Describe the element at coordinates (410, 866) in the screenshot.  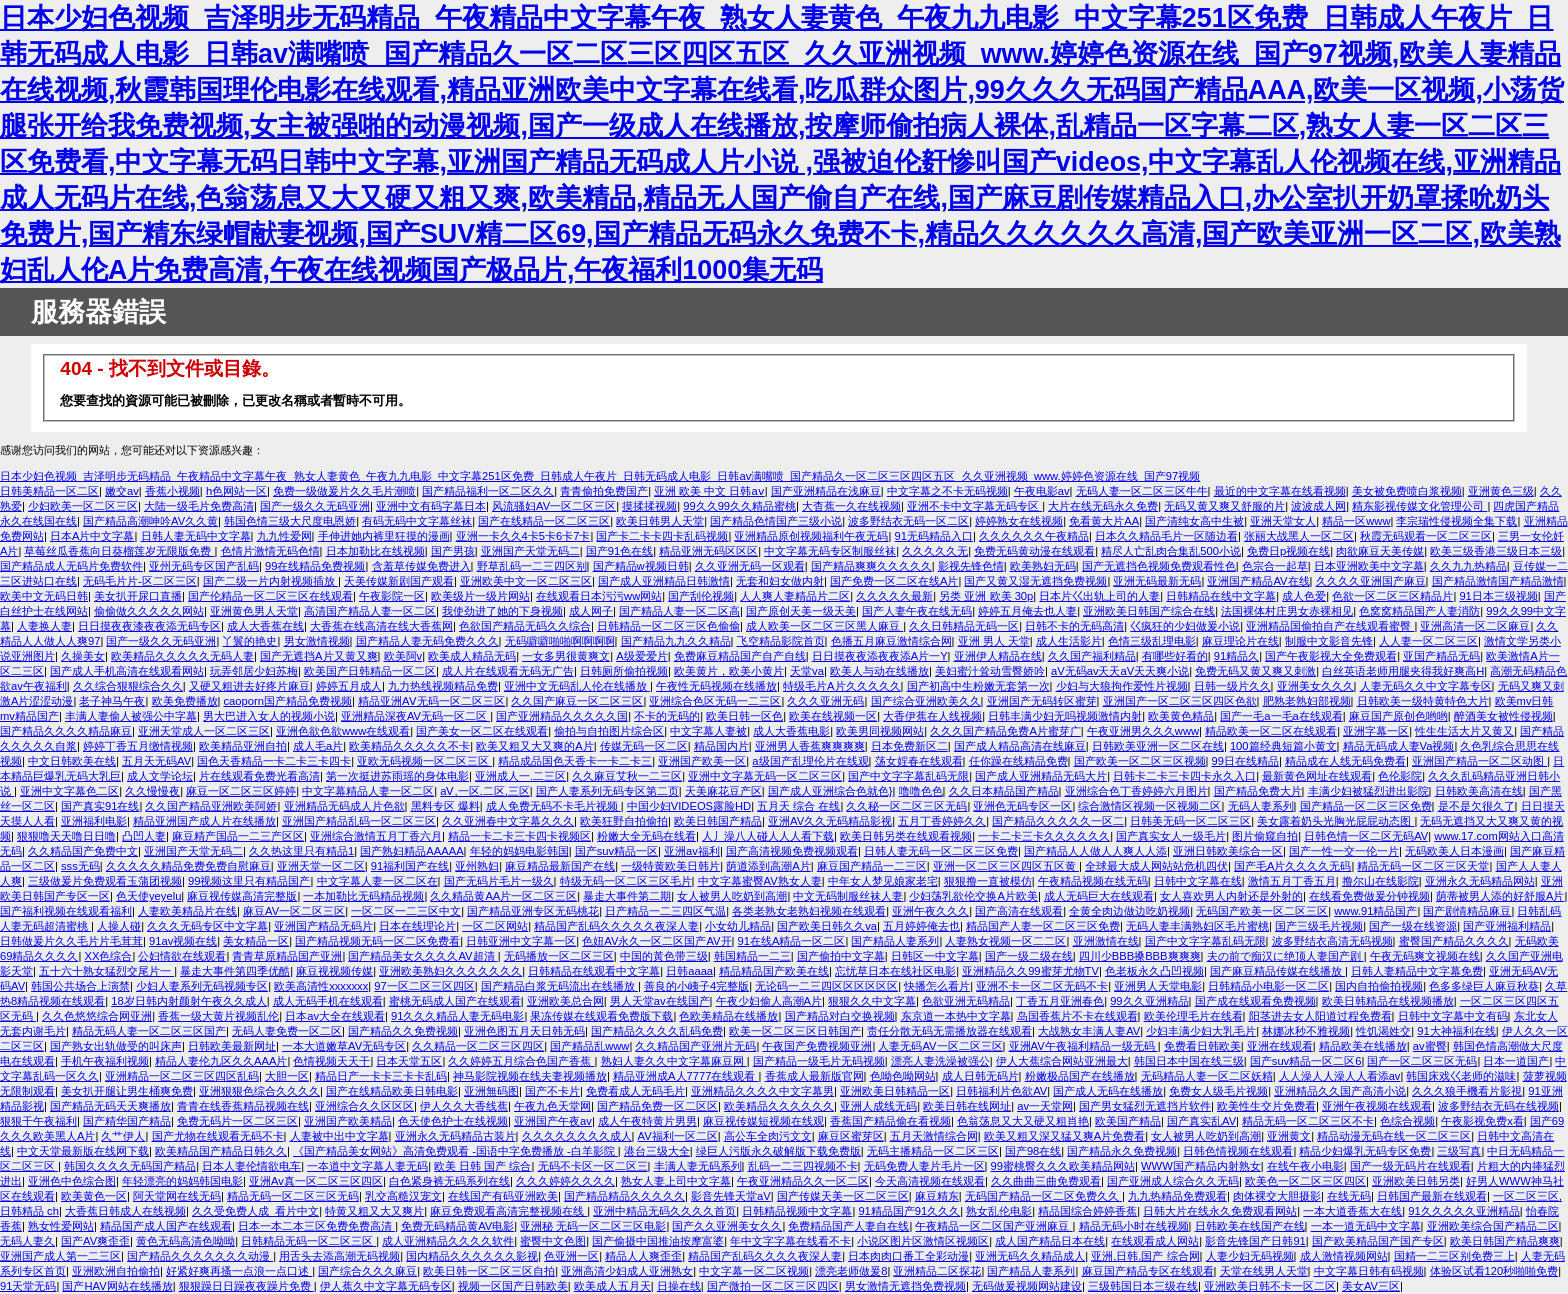
I see `91福利国产在线` at that location.